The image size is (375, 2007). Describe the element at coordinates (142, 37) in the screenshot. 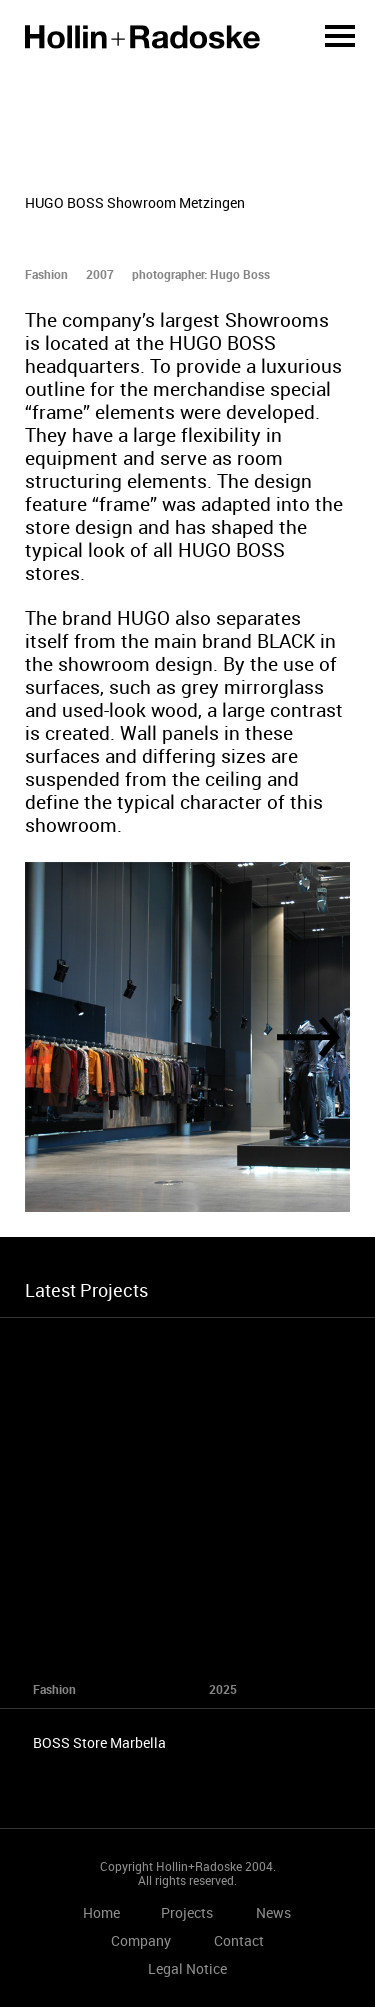

I see `Home` at that location.